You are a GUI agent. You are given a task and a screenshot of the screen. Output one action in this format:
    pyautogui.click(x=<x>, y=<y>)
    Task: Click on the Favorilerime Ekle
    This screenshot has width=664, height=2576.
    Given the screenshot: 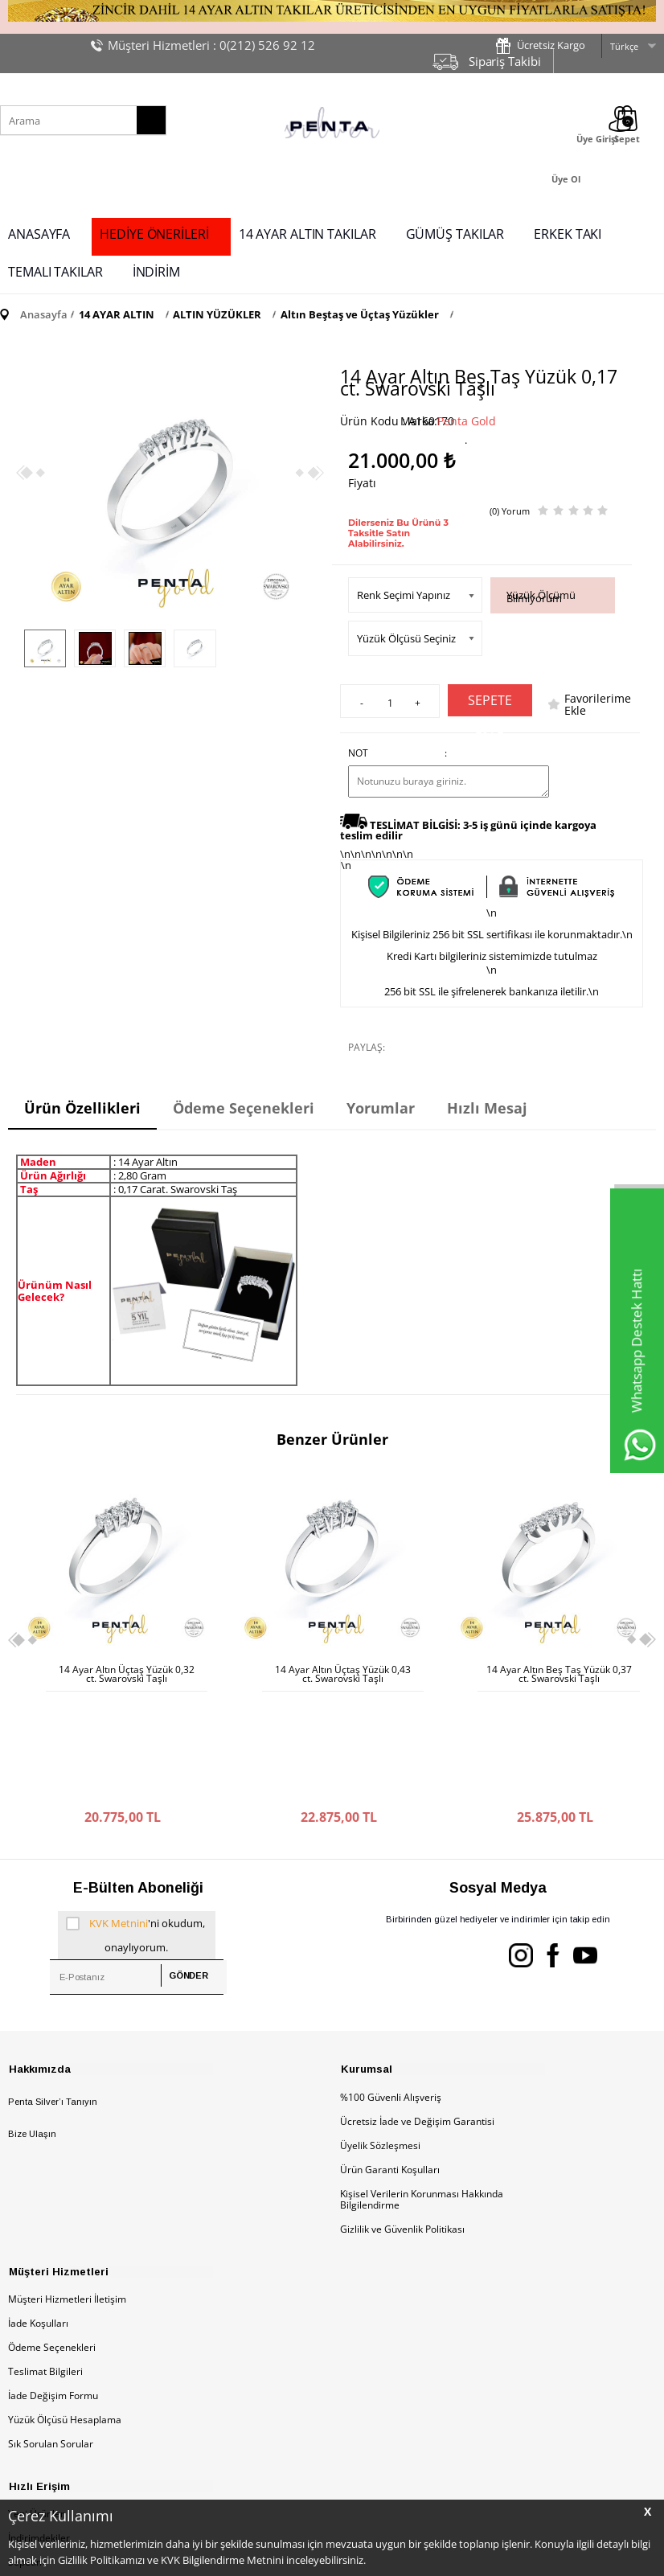 What is the action you would take?
    pyautogui.click(x=597, y=704)
    